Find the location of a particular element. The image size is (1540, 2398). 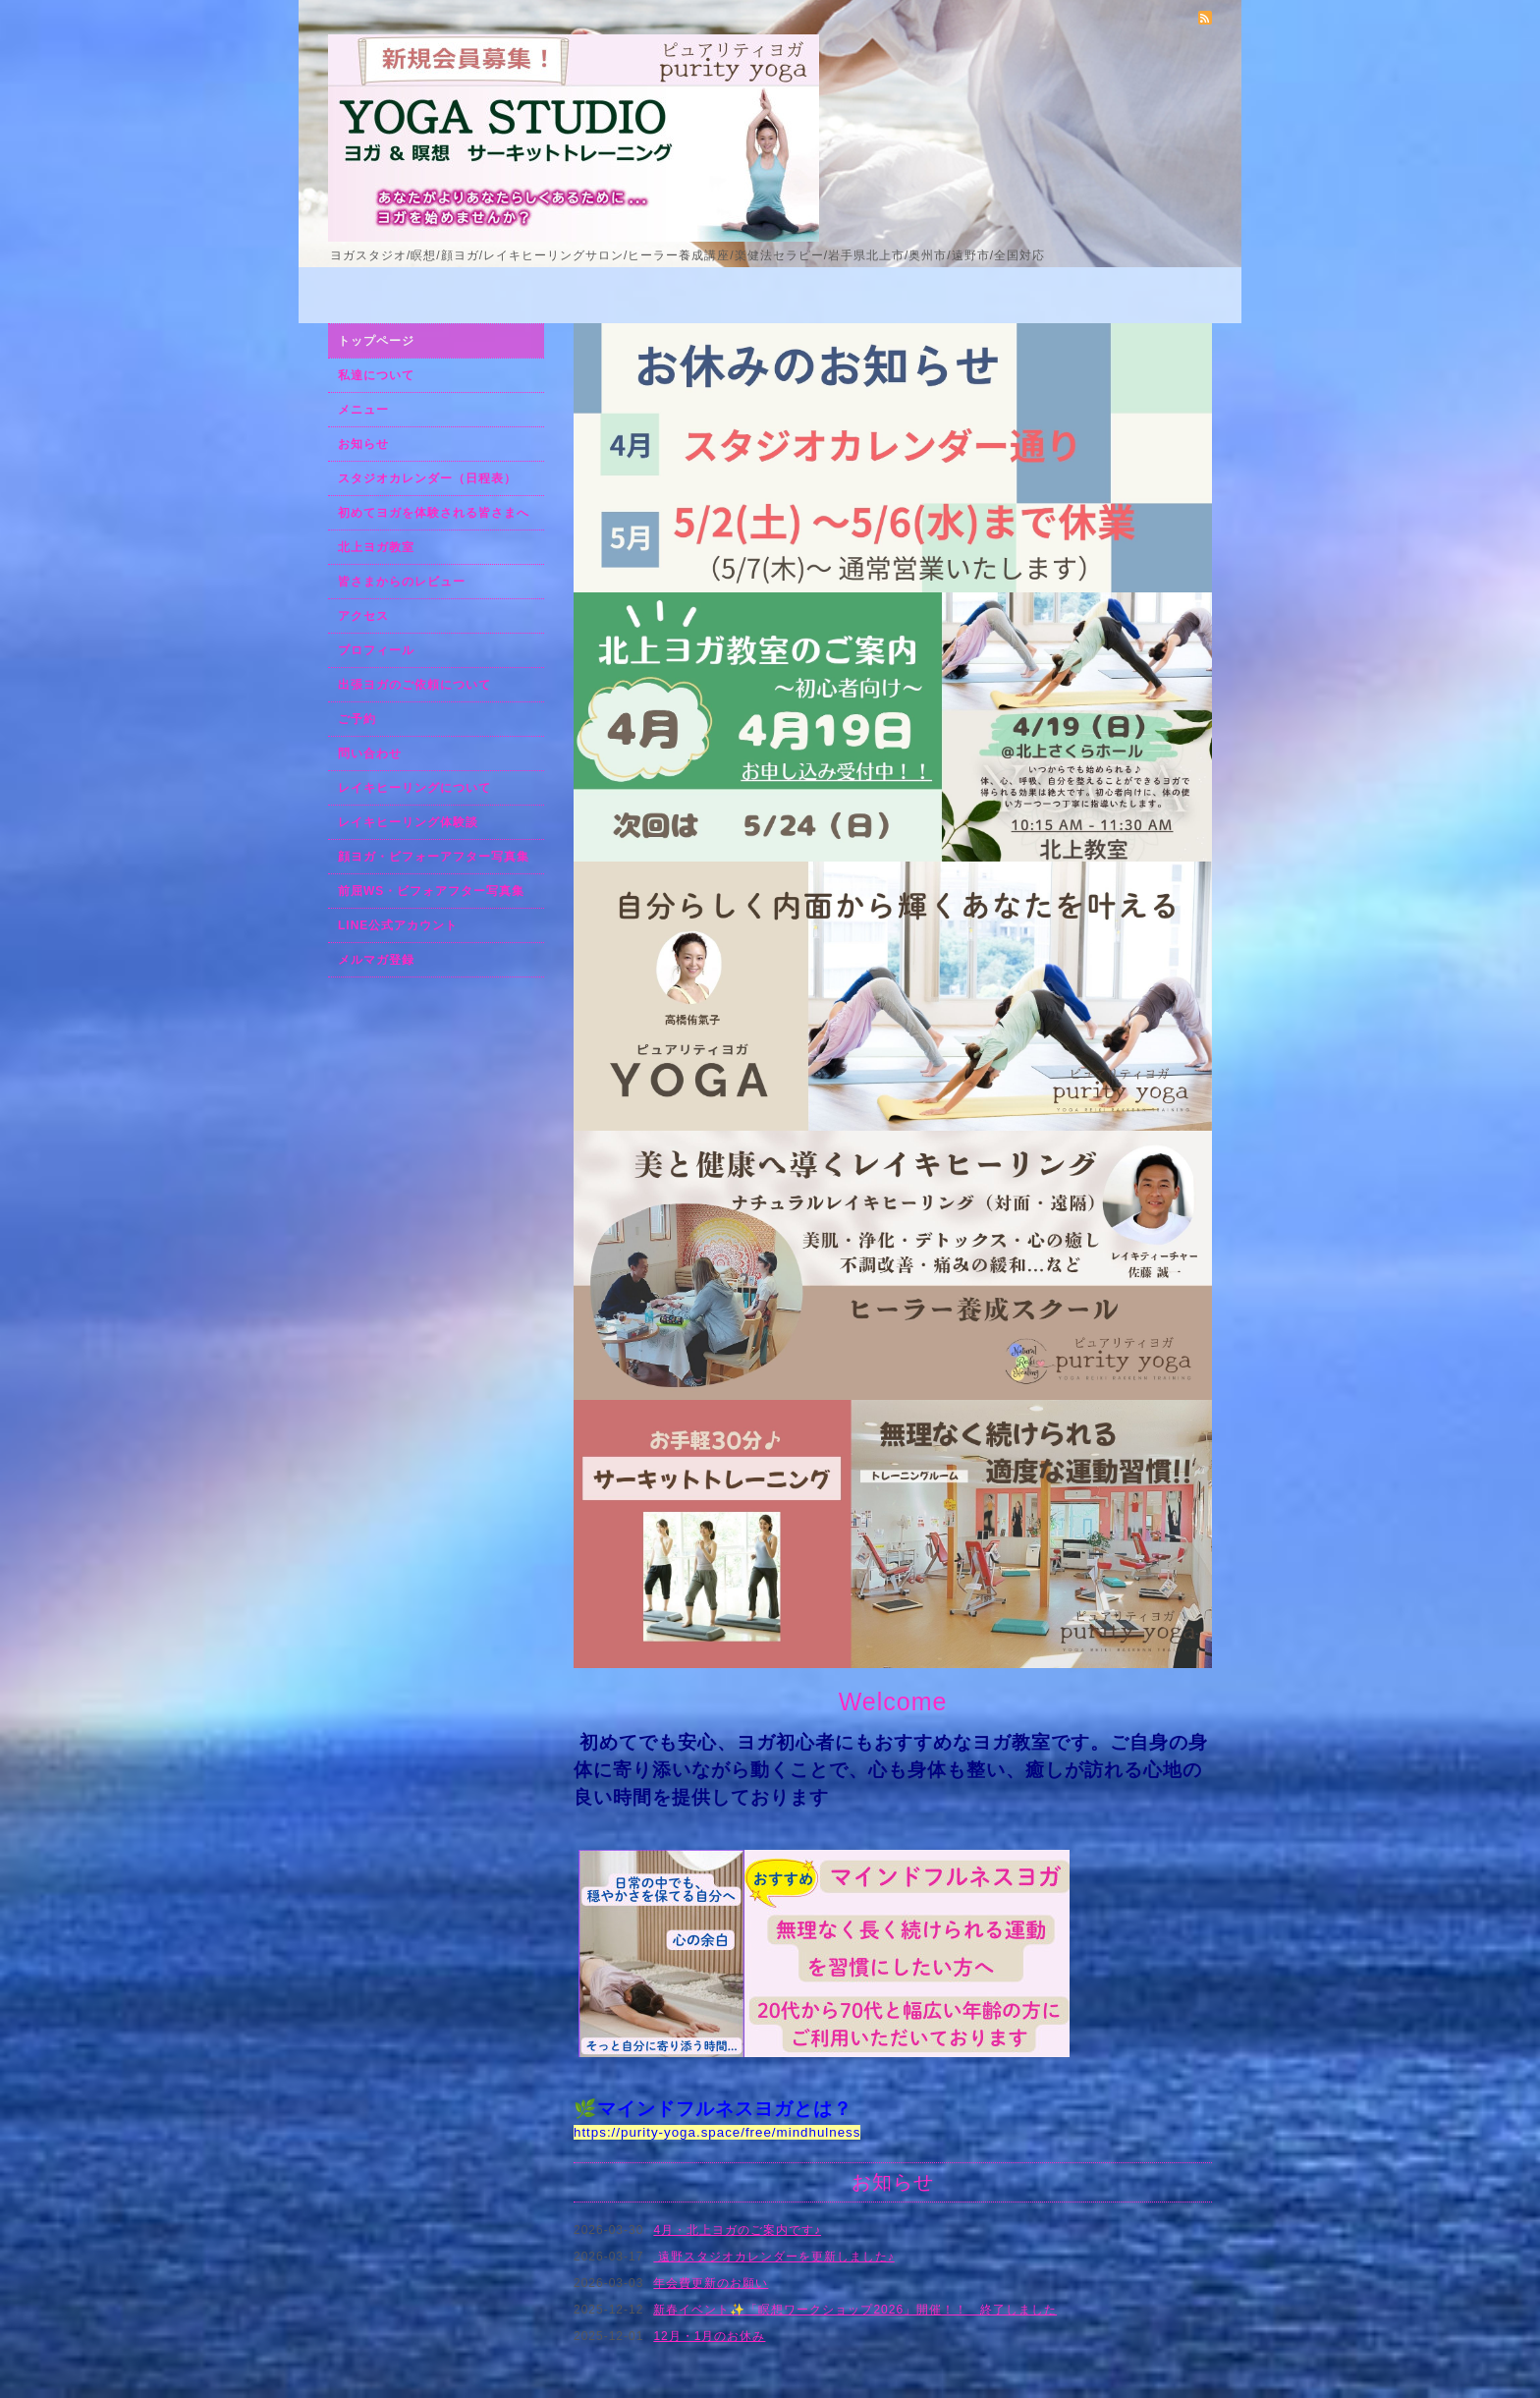

アクセス is located at coordinates (363, 616).